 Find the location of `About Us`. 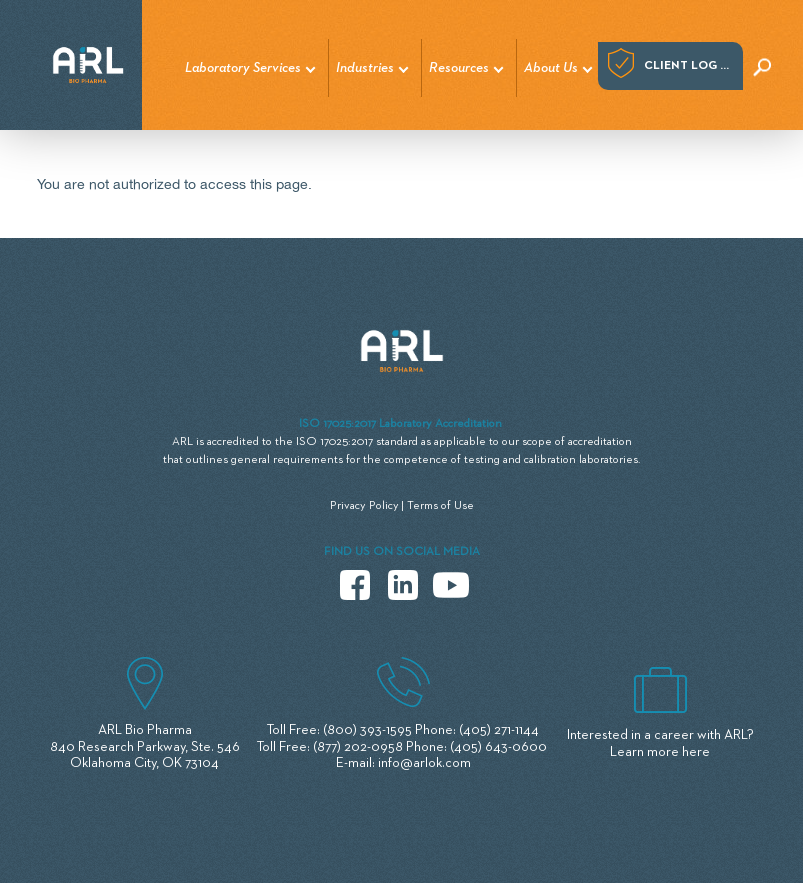

About Us is located at coordinates (551, 68).